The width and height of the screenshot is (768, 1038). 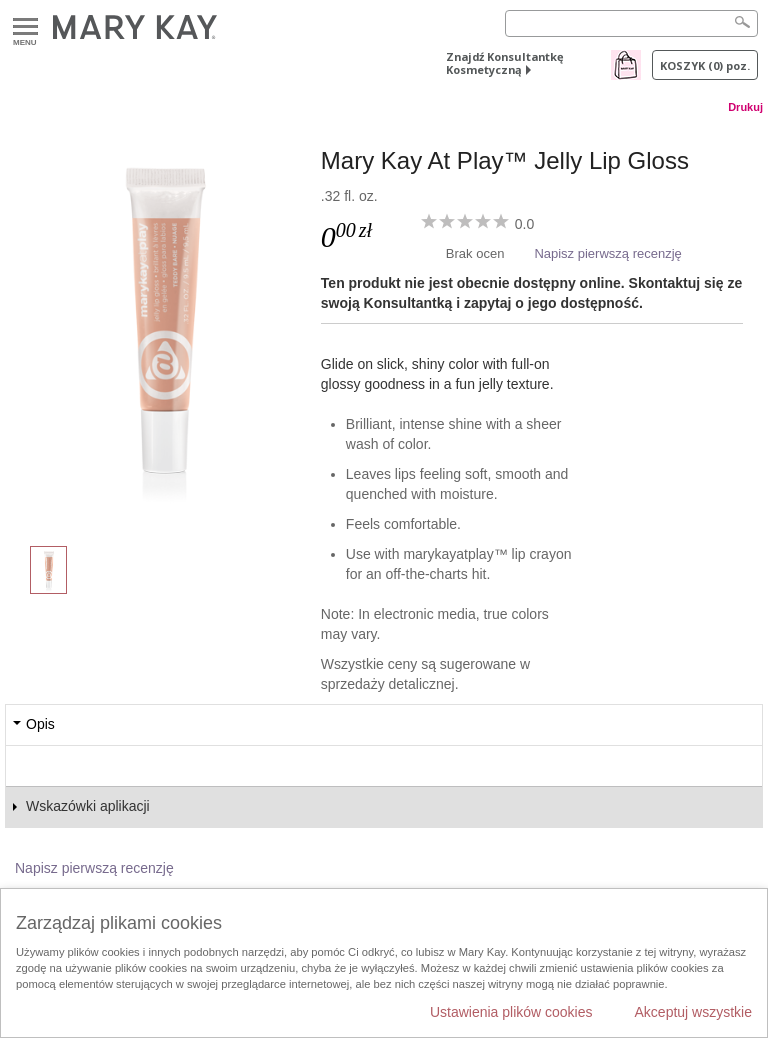 I want to click on [Teddy Bare], so click(x=163, y=326).